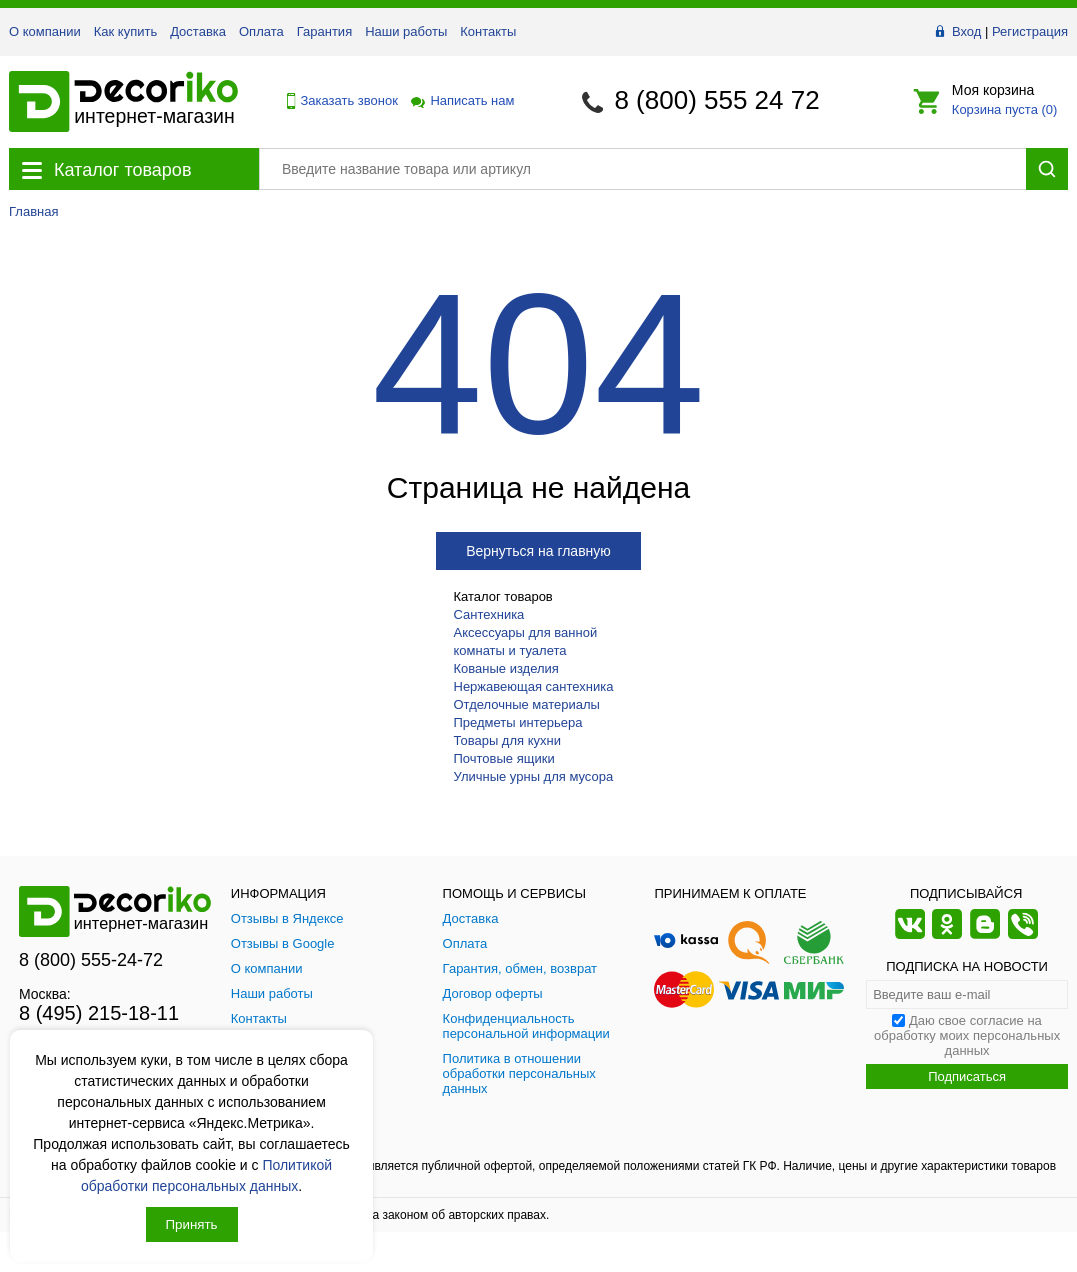 The width and height of the screenshot is (1077, 1272). What do you see at coordinates (192, 1224) in the screenshot?
I see `Принять` at bounding box center [192, 1224].